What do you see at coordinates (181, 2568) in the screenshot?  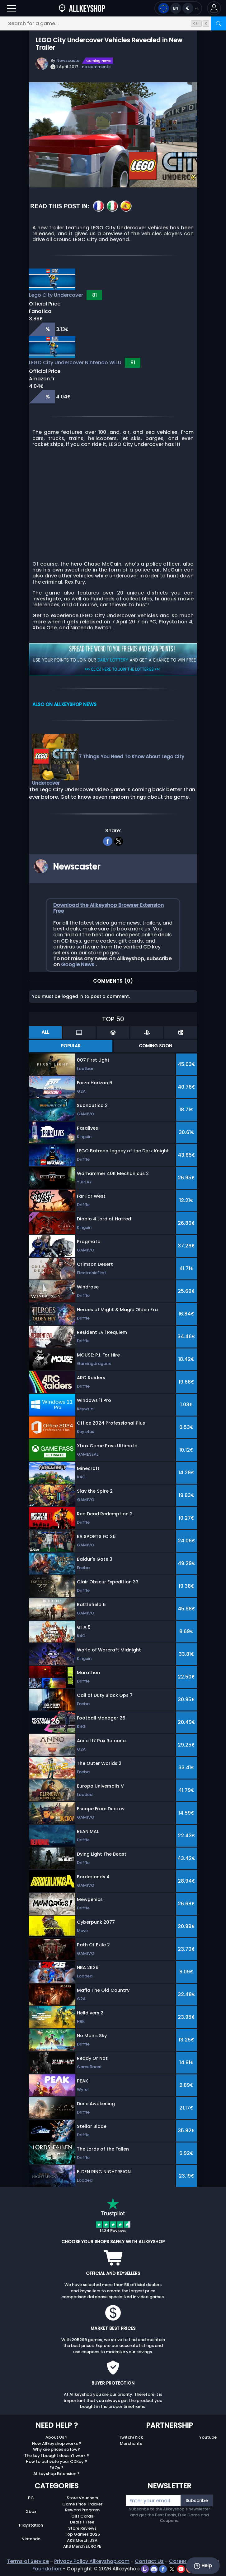 I see `[youtube]` at bounding box center [181, 2568].